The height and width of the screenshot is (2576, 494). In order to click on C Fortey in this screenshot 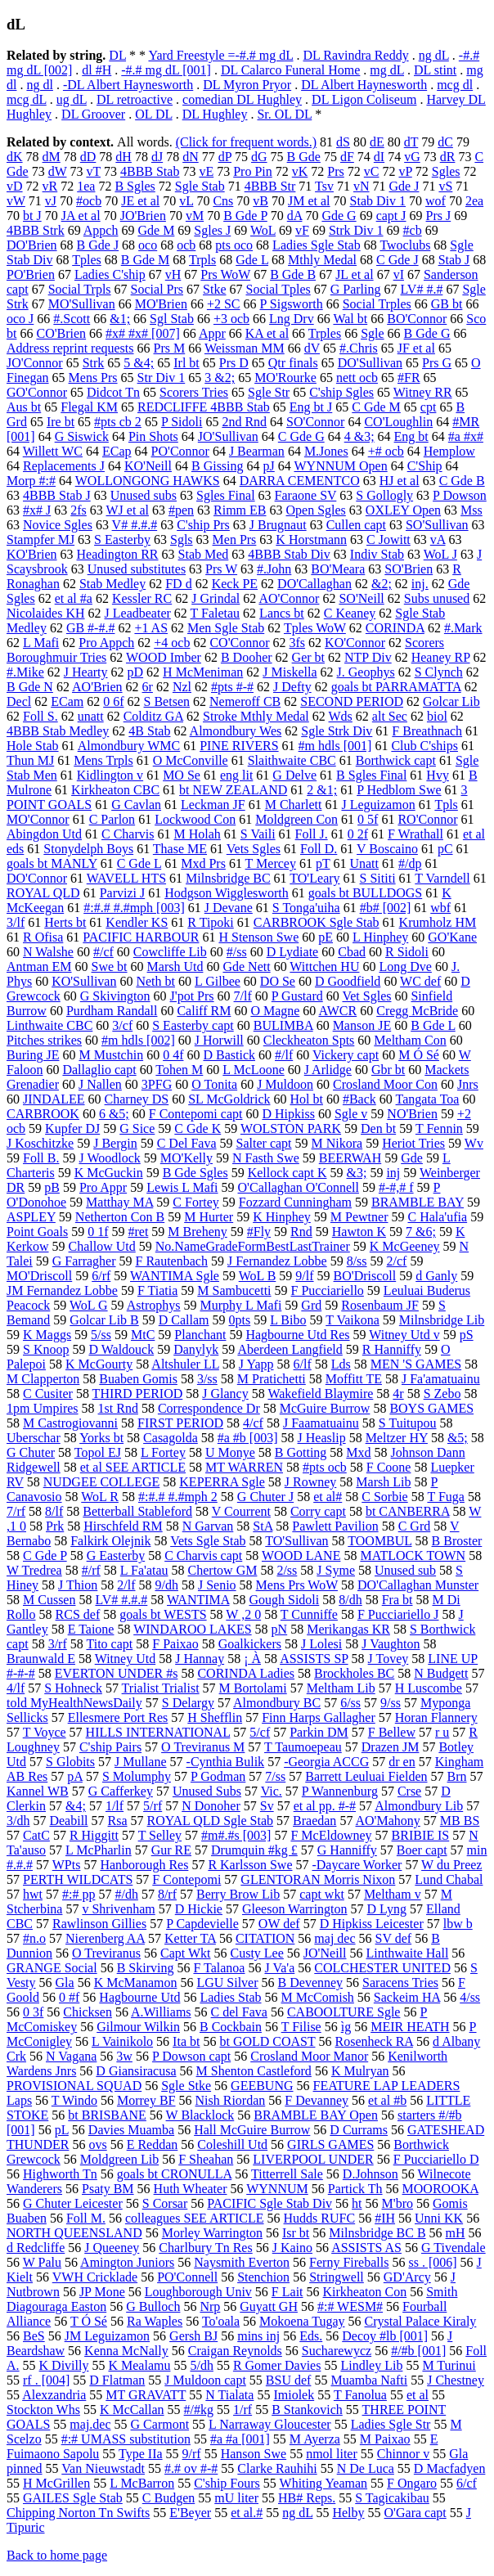, I will do `click(195, 1202)`.